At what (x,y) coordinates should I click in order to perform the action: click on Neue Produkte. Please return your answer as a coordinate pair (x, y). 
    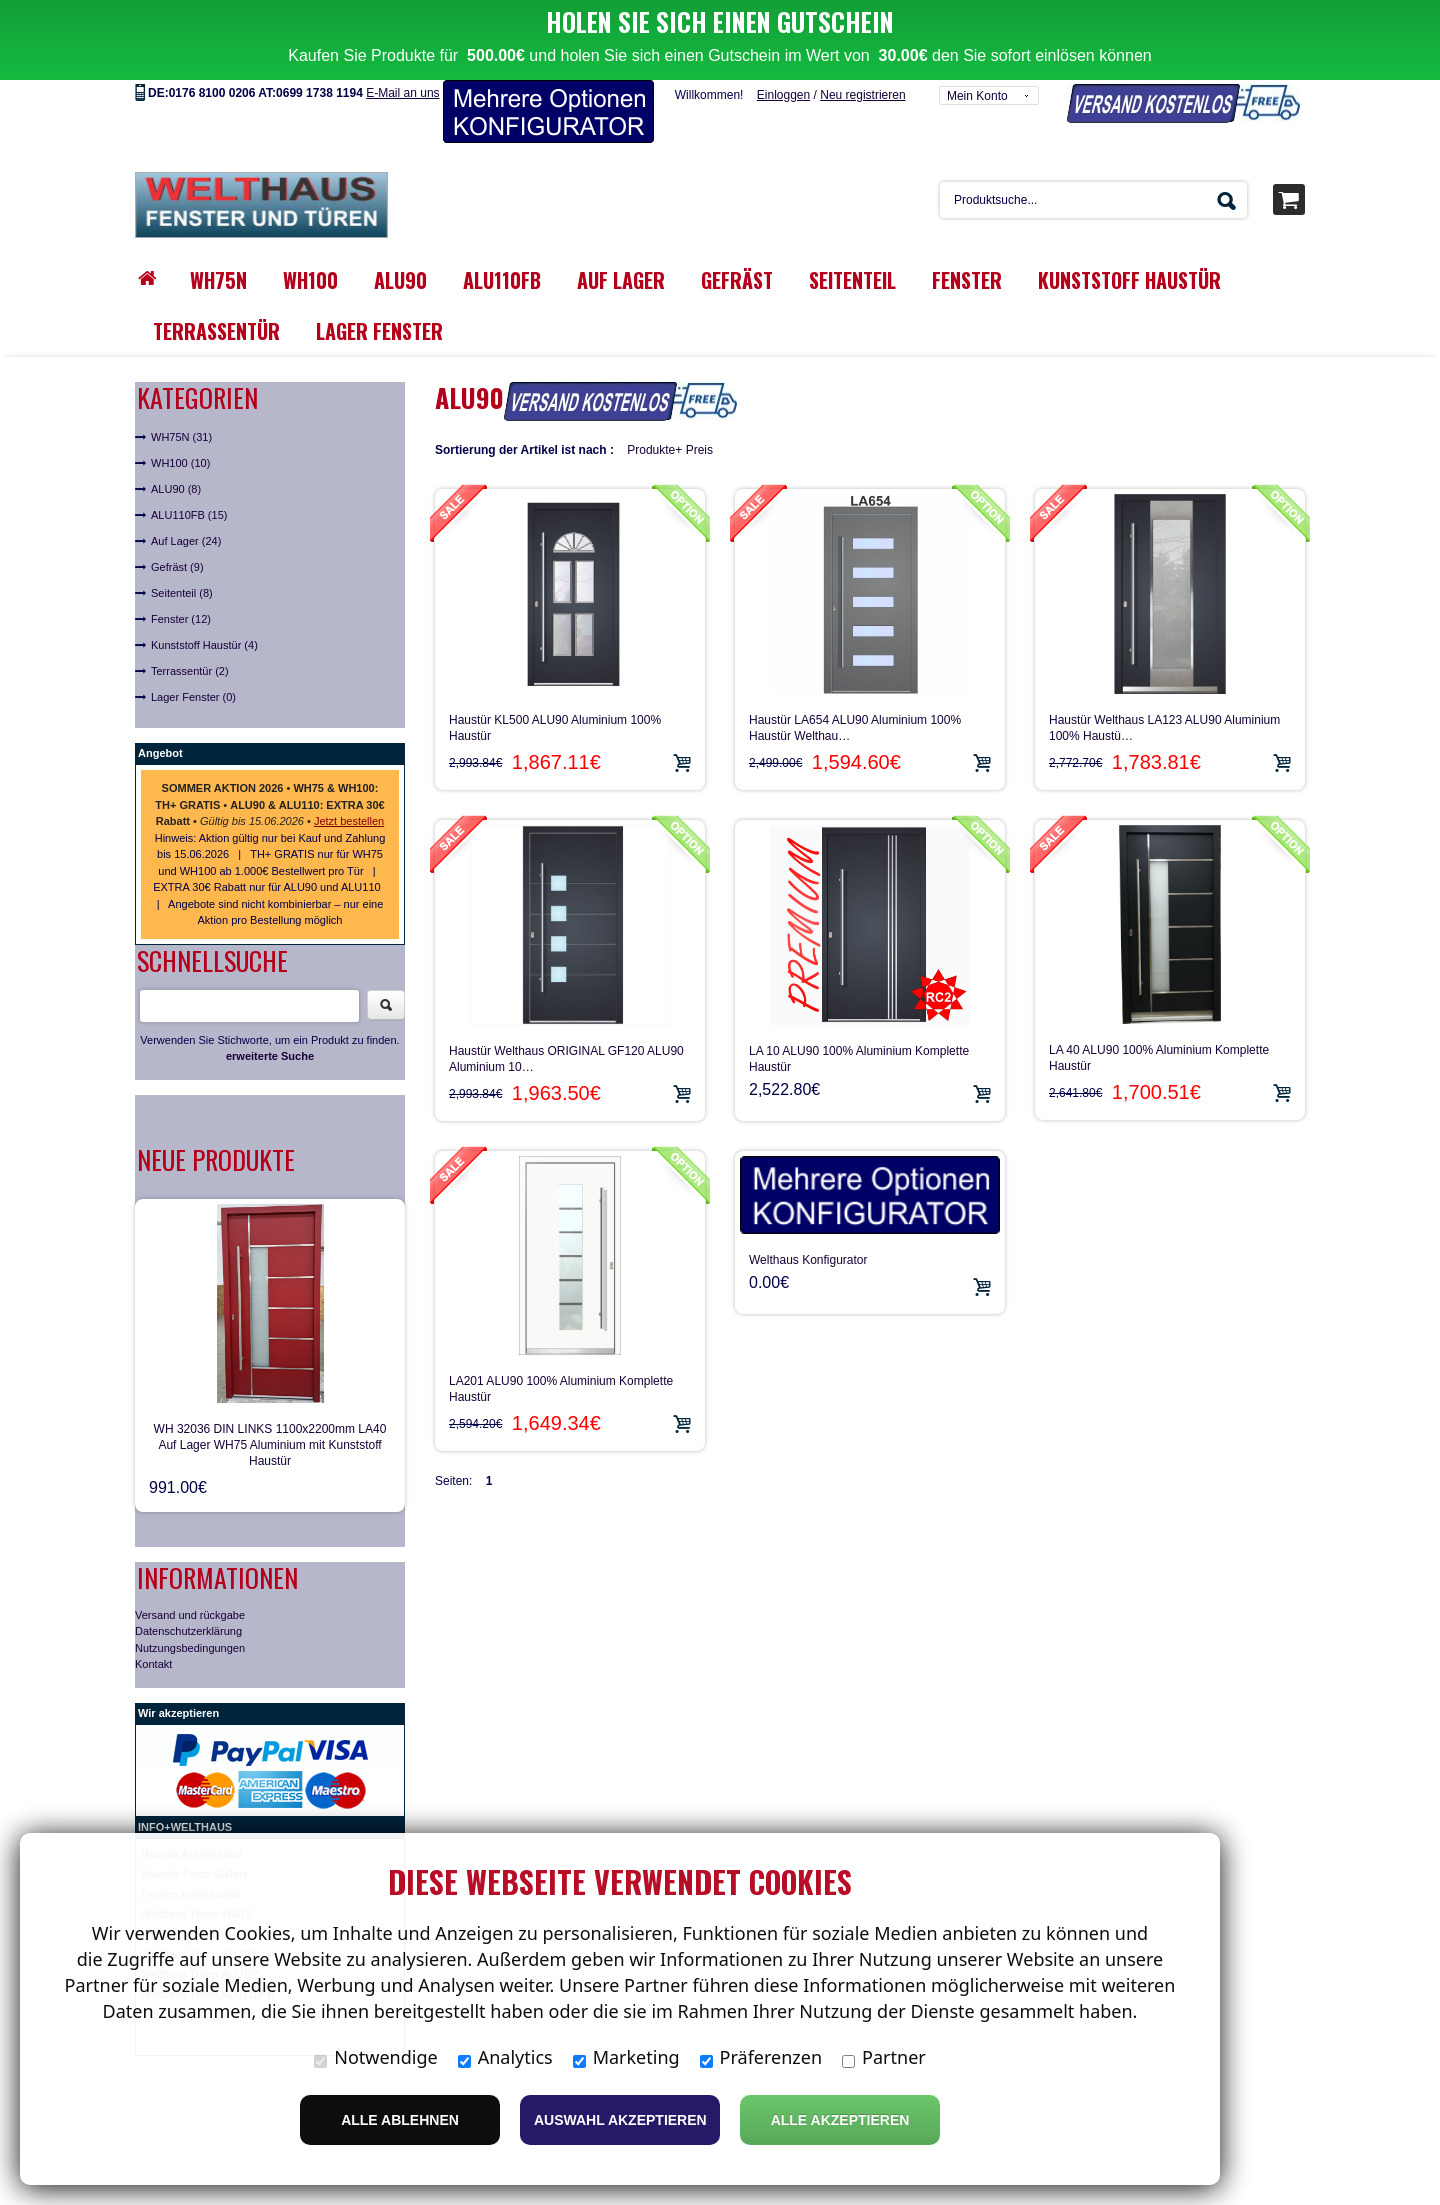
    Looking at the image, I should click on (216, 1108).